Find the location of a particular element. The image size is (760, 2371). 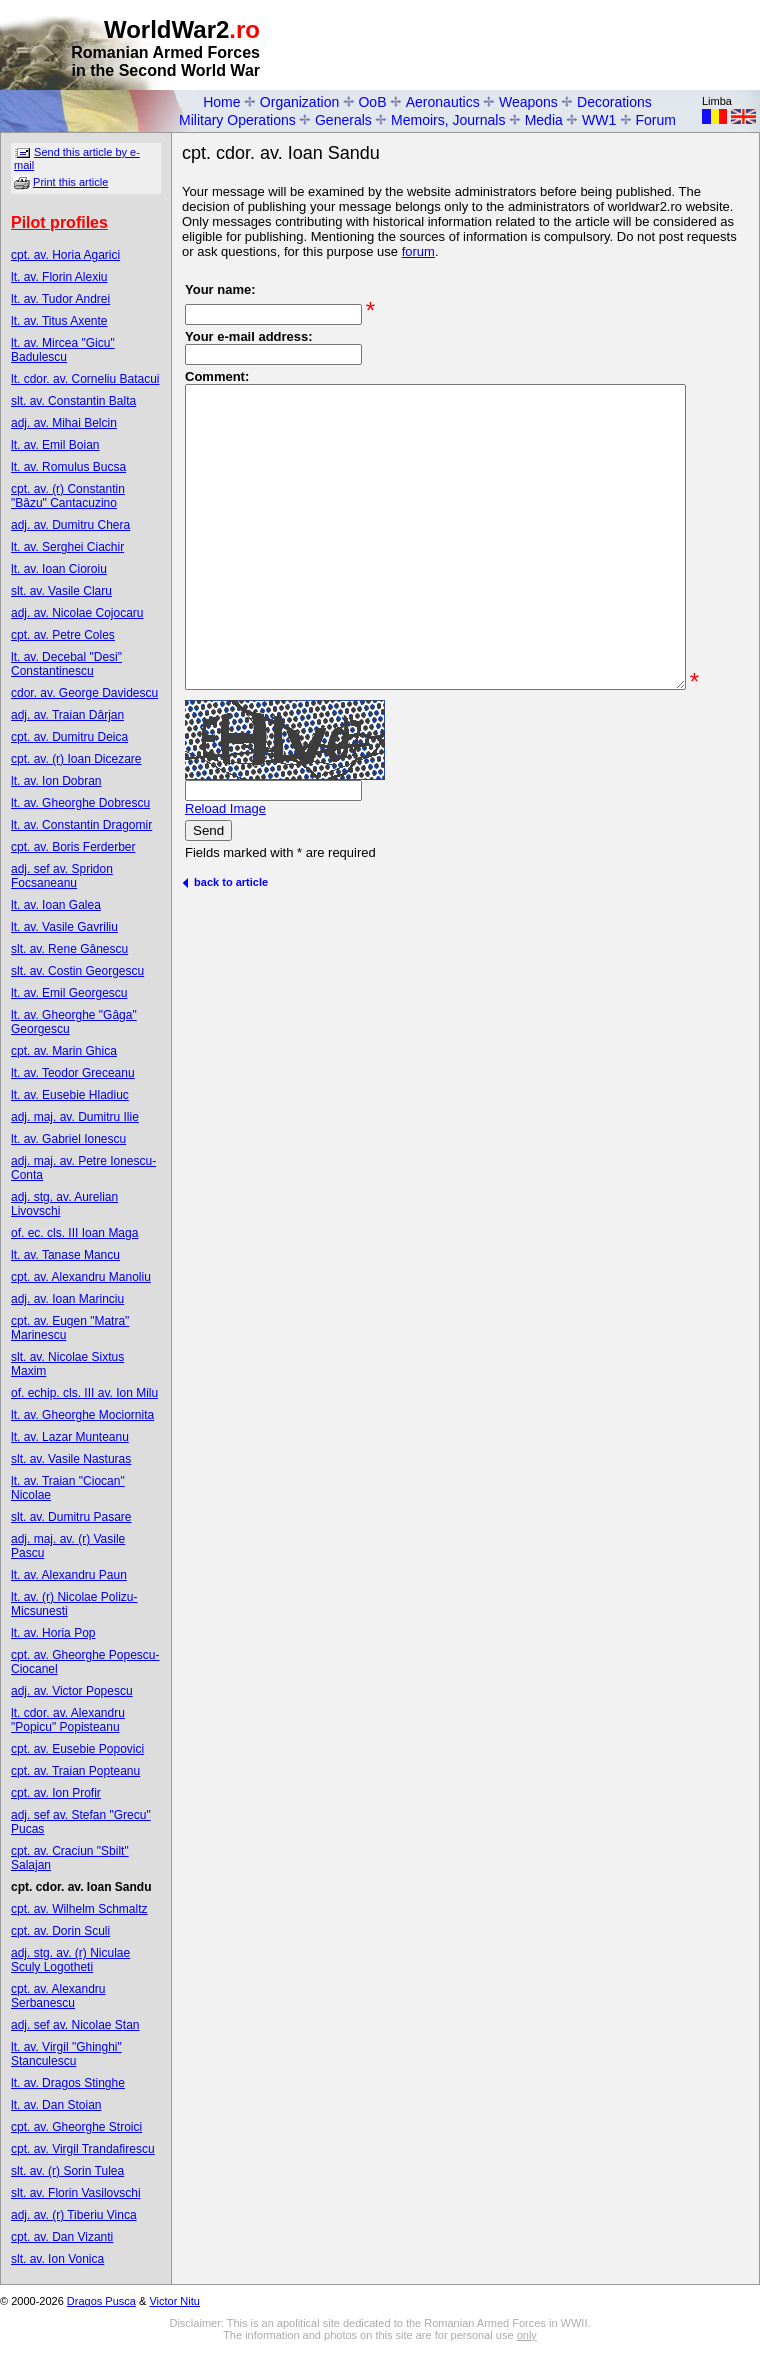

lt. av. Tanase Mancu is located at coordinates (65, 1255).